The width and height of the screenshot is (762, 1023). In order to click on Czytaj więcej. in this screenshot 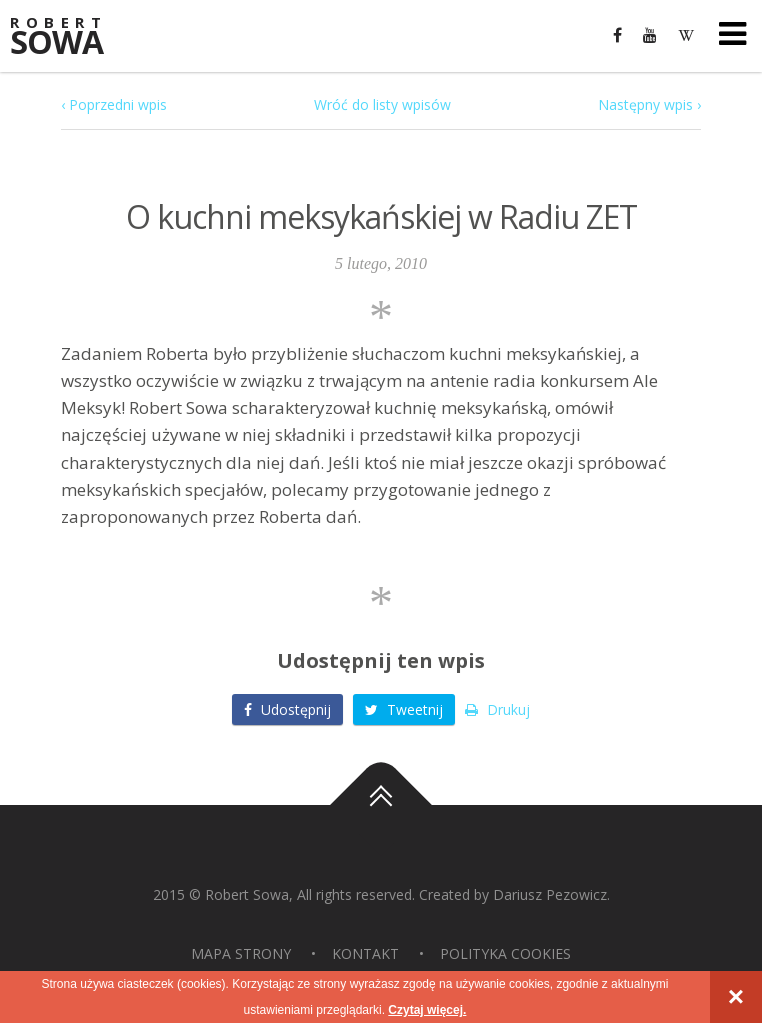, I will do `click(427, 1010)`.